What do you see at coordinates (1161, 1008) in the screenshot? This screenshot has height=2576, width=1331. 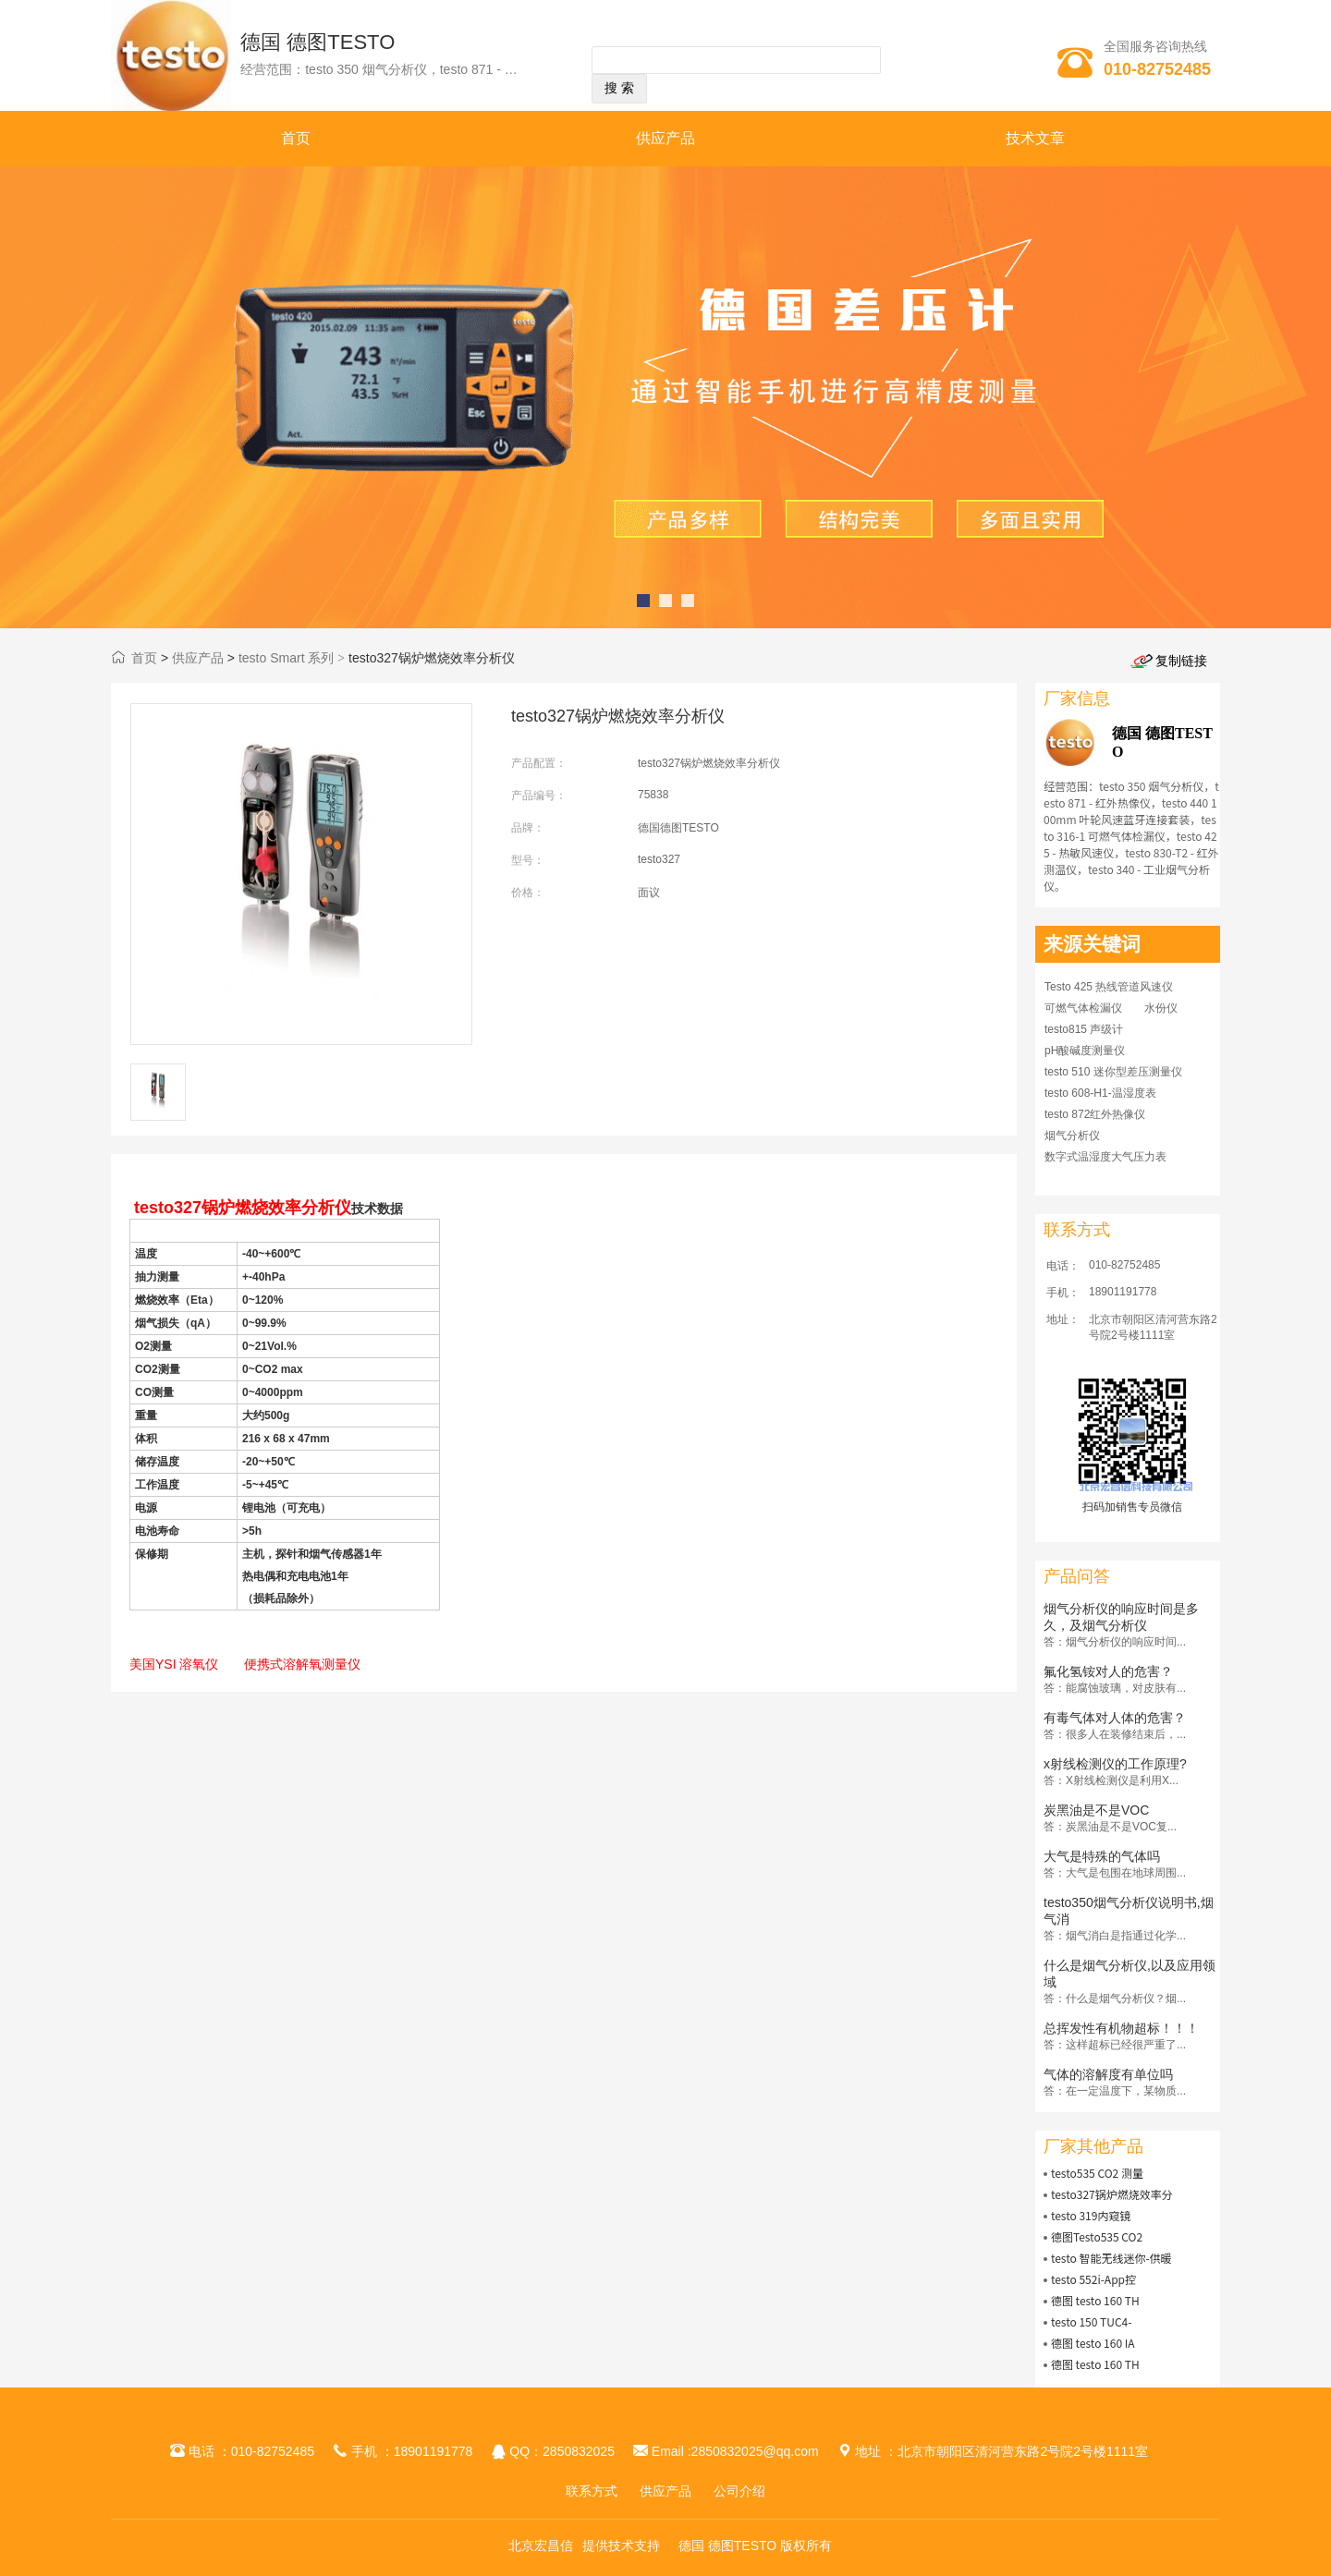 I see `水份仪` at bounding box center [1161, 1008].